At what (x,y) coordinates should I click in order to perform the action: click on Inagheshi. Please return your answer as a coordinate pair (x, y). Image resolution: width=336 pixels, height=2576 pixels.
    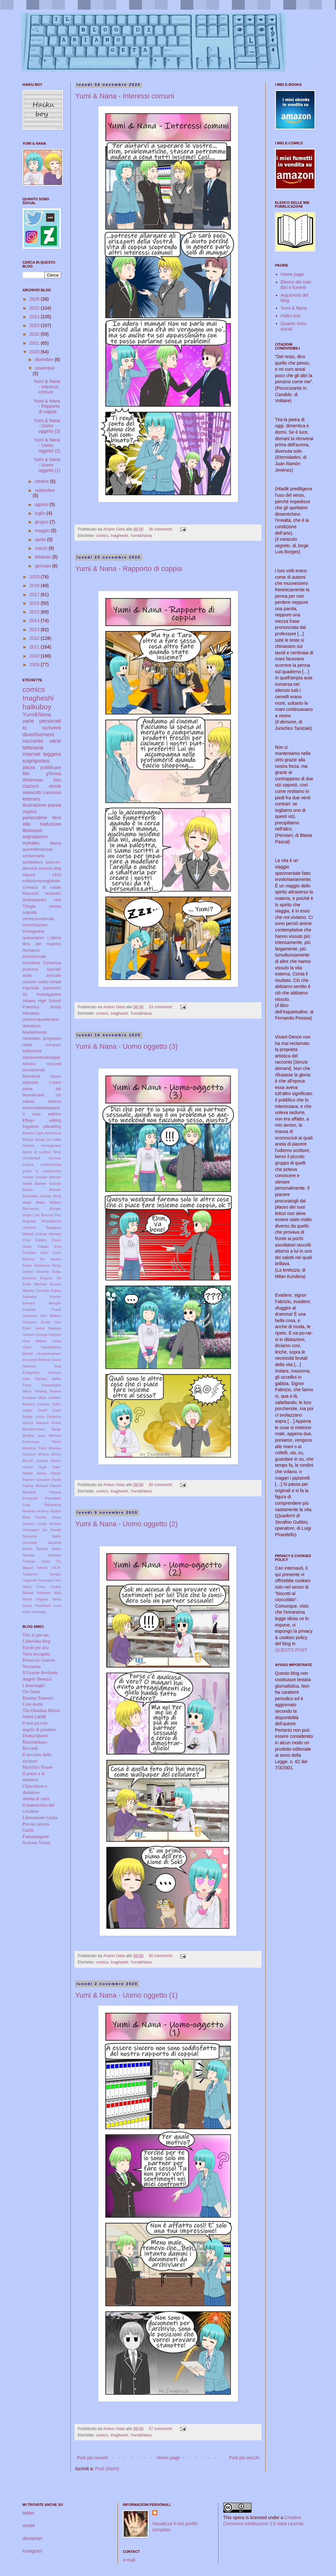
    Looking at the image, I should click on (119, 535).